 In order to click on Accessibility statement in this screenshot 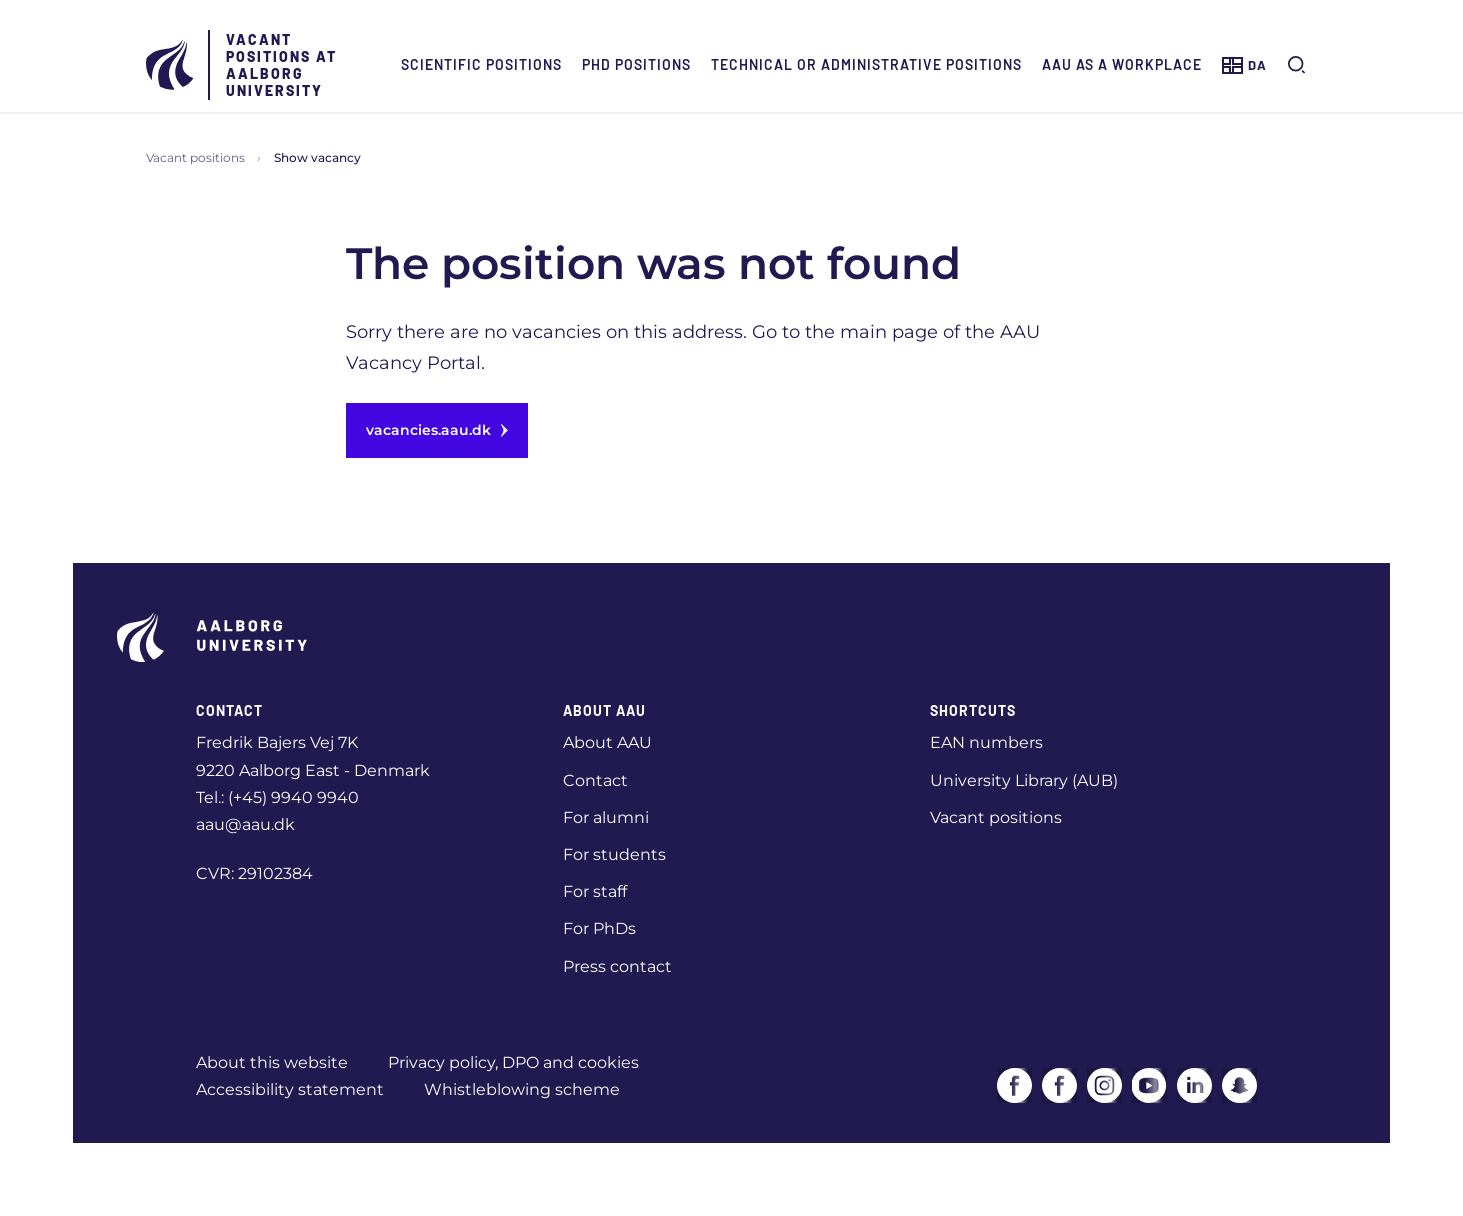, I will do `click(290, 1089)`.